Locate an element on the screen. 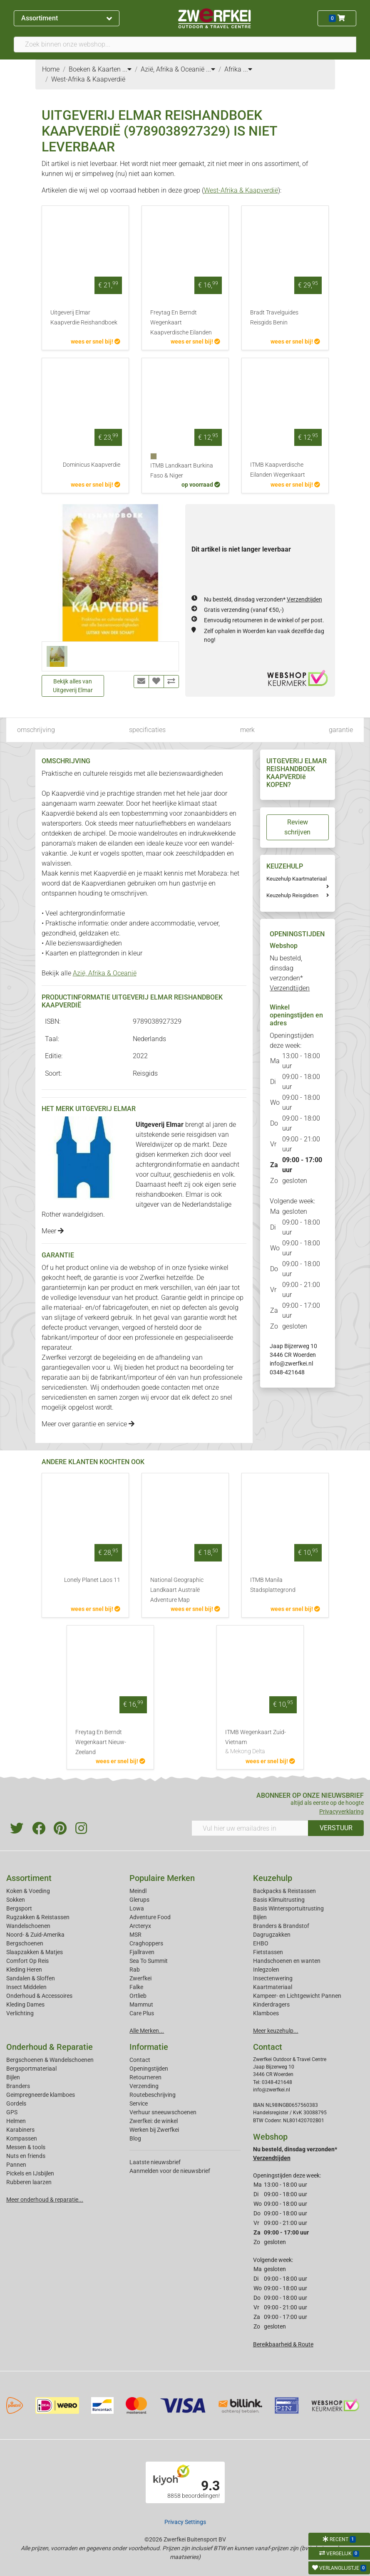 Image resolution: width=370 pixels, height=2576 pixels. Kompassen is located at coordinates (21, 2138).